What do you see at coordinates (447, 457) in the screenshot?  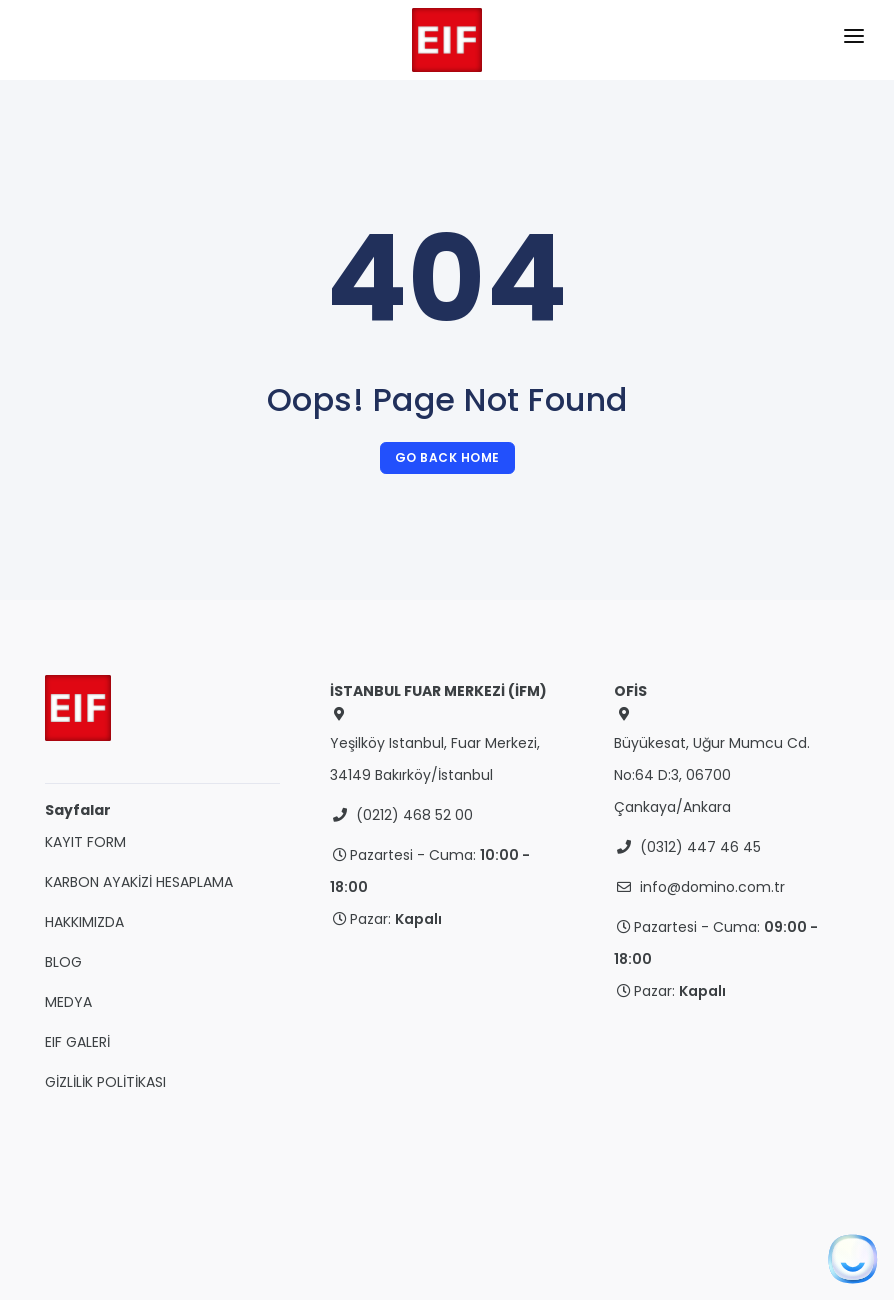 I see `Go Back Home` at bounding box center [447, 457].